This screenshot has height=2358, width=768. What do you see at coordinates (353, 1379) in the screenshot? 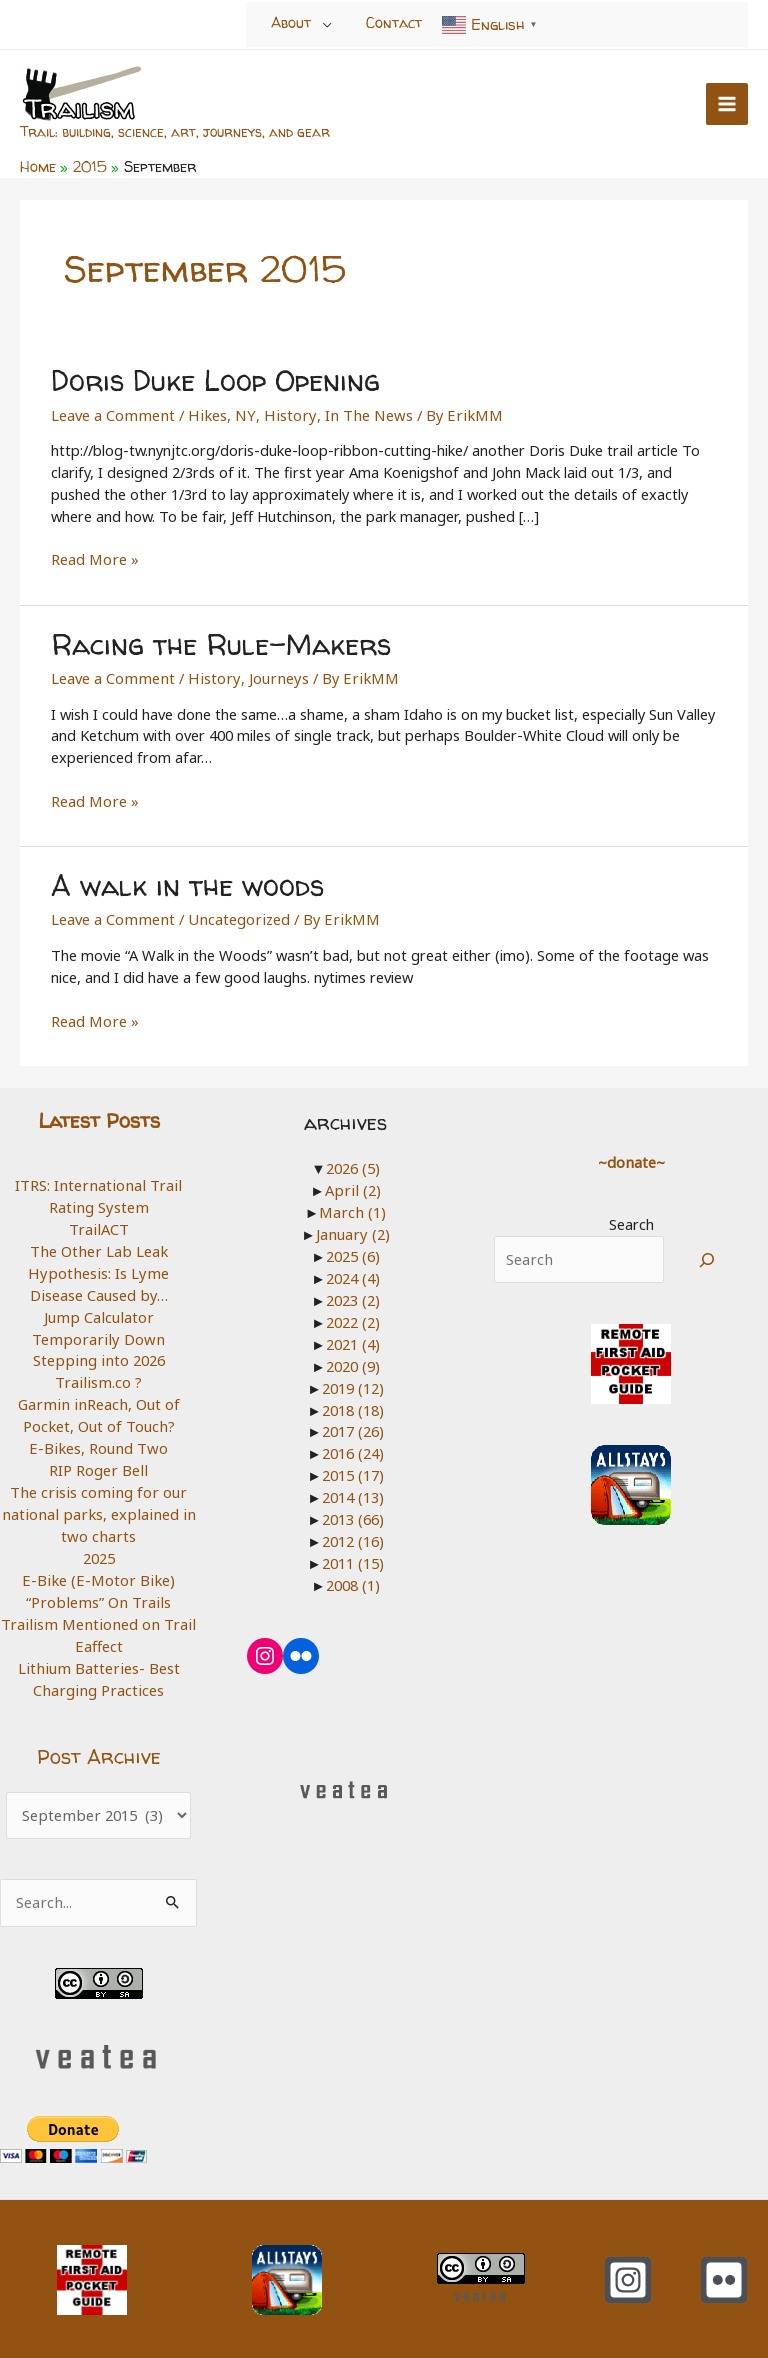
I see `2019` at bounding box center [353, 1379].